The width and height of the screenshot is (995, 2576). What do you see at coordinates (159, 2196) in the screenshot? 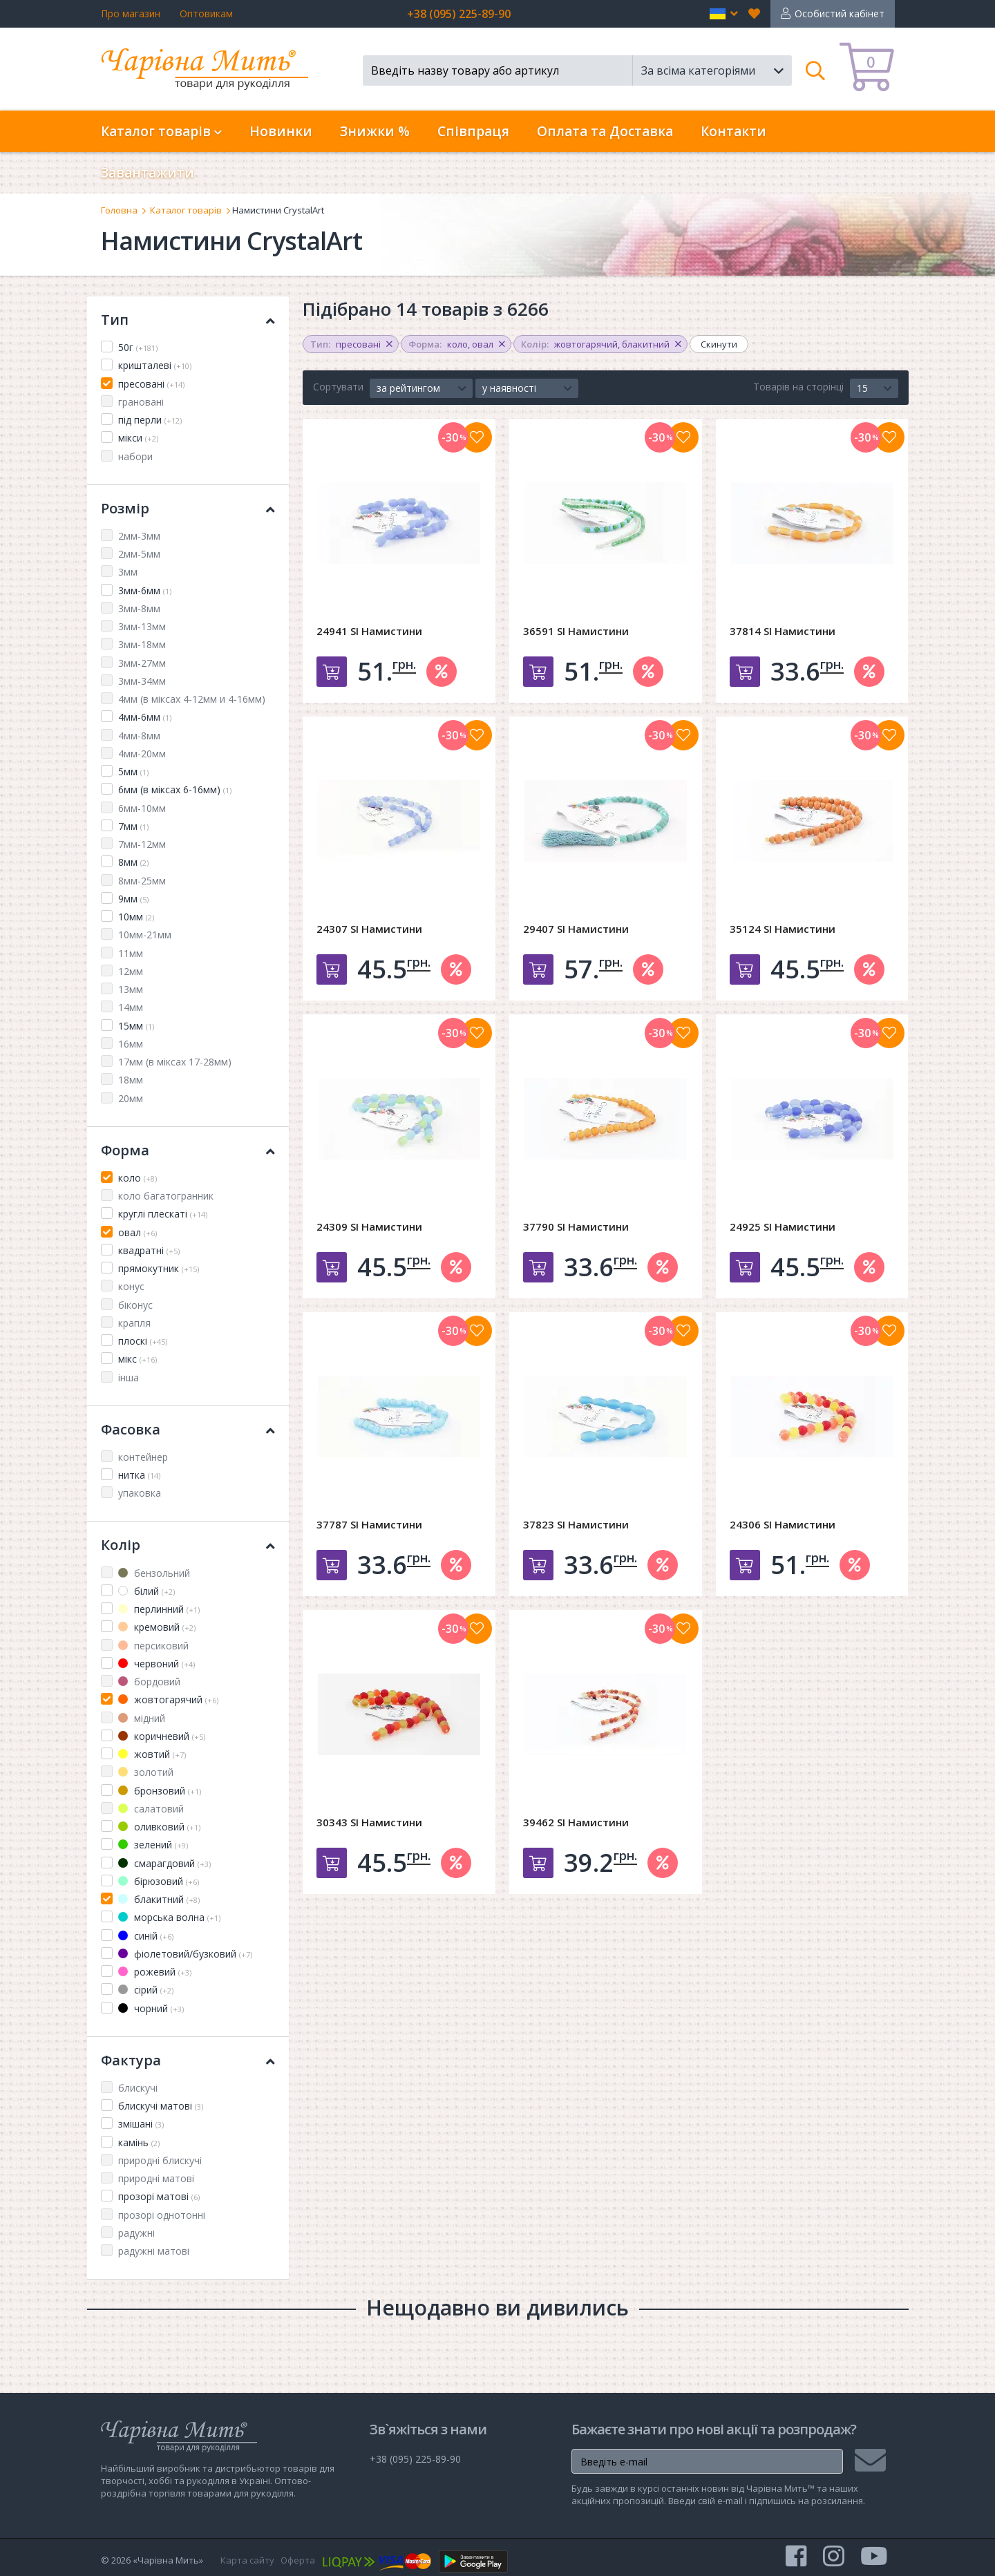
I see `прозорі матові` at bounding box center [159, 2196].